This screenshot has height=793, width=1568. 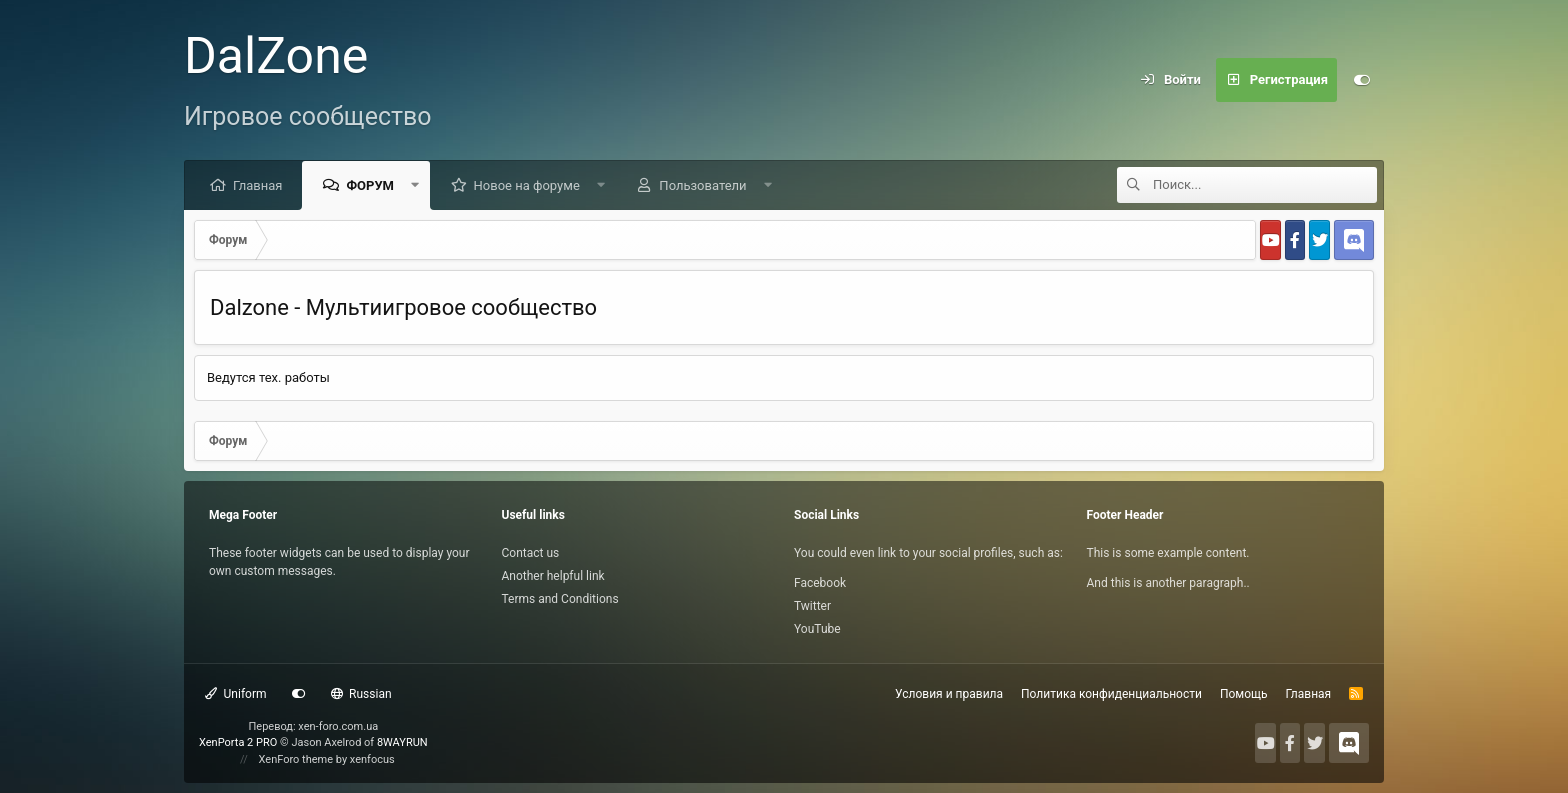 I want to click on Twitter, so click(x=812, y=606).